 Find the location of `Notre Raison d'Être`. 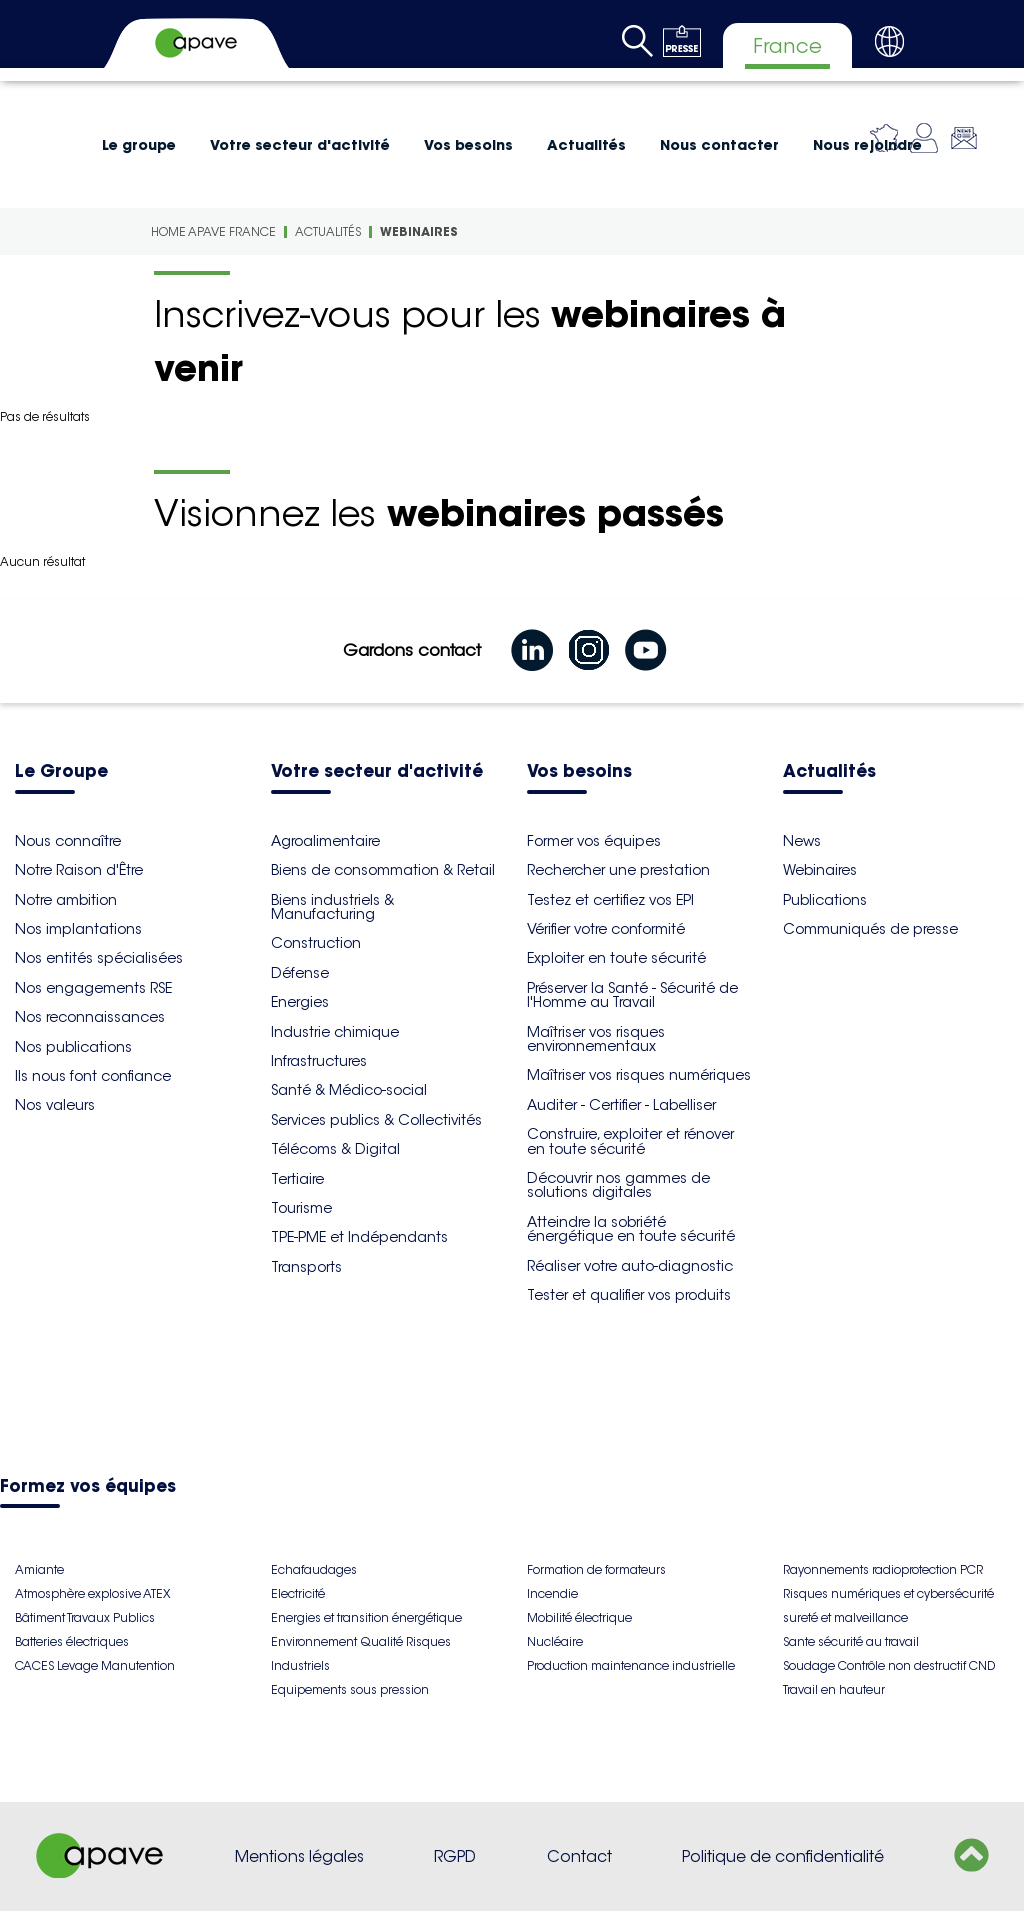

Notre Raison d'Être is located at coordinates (79, 870).